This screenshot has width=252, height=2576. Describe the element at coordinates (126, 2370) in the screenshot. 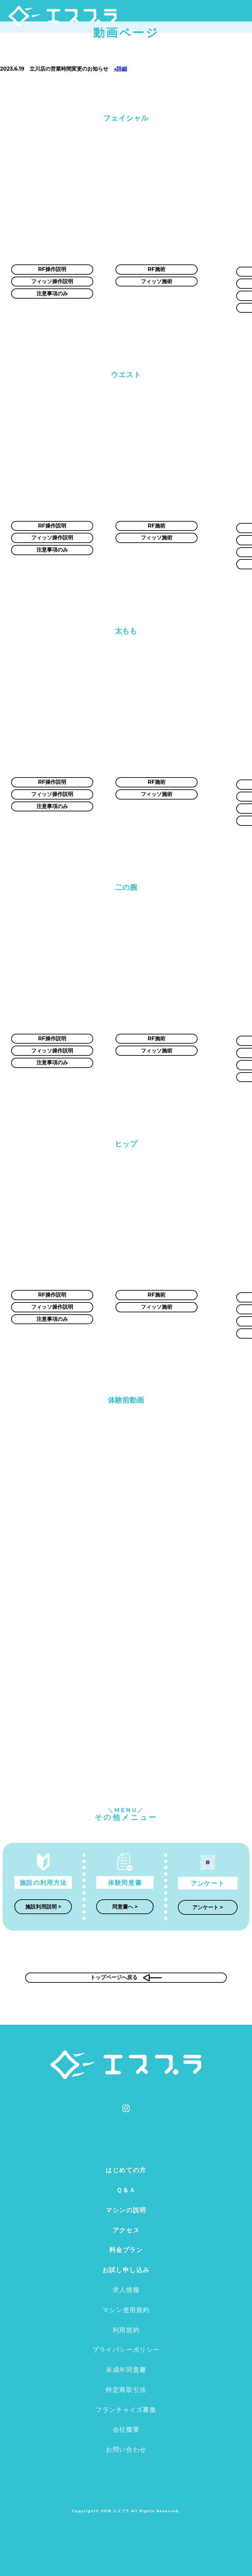

I see `未成年同意書` at that location.